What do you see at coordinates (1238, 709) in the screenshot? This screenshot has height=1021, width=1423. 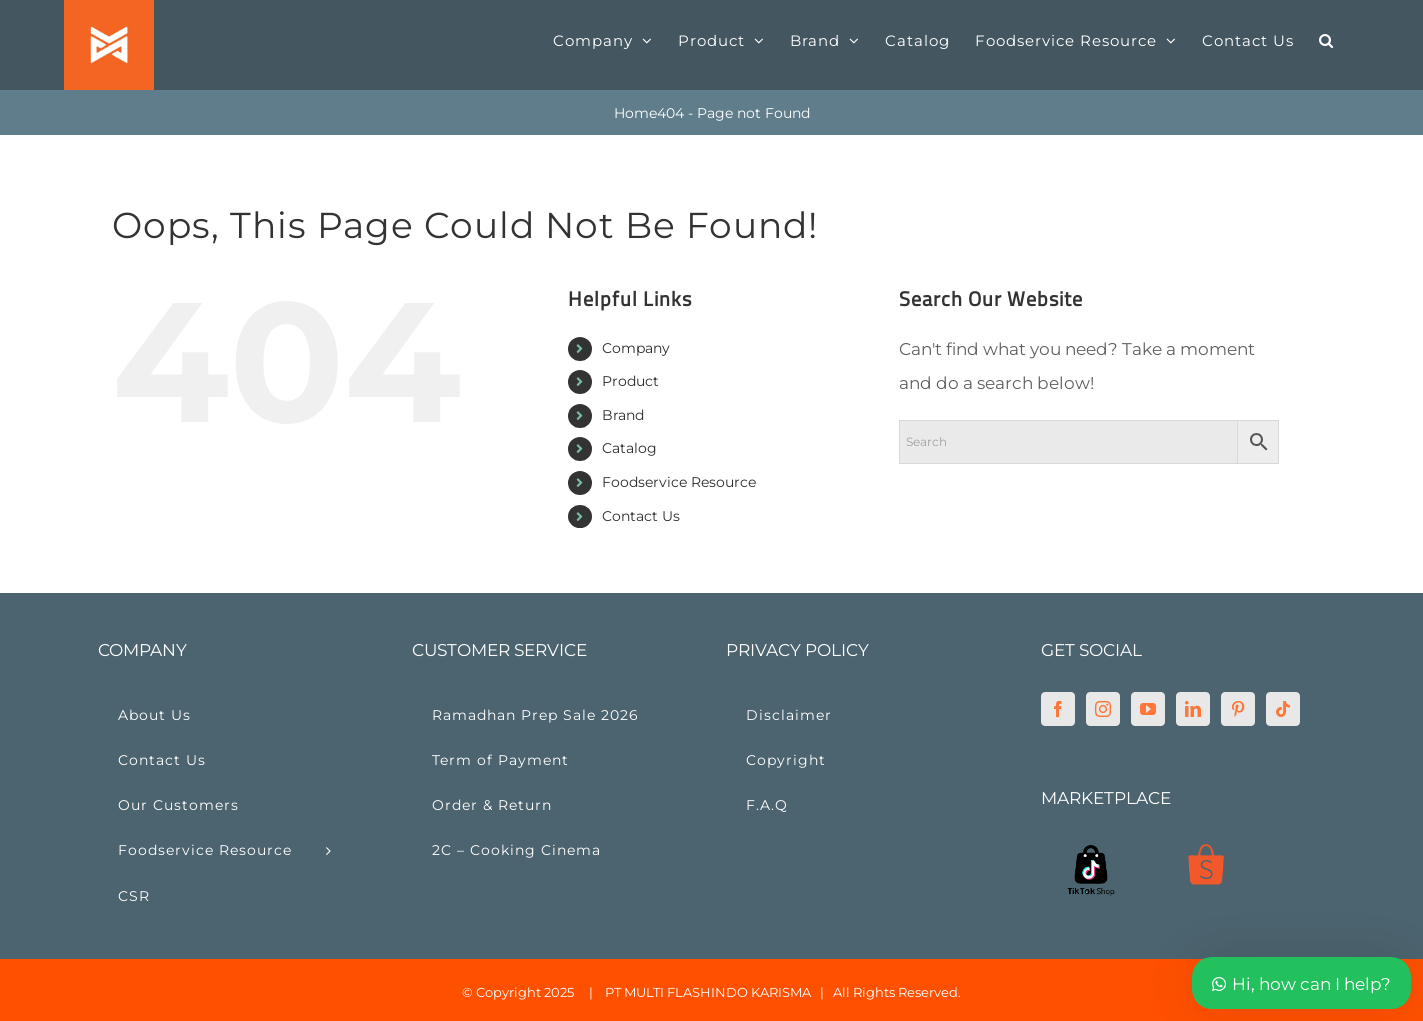 I see `[Pinterest]` at bounding box center [1238, 709].